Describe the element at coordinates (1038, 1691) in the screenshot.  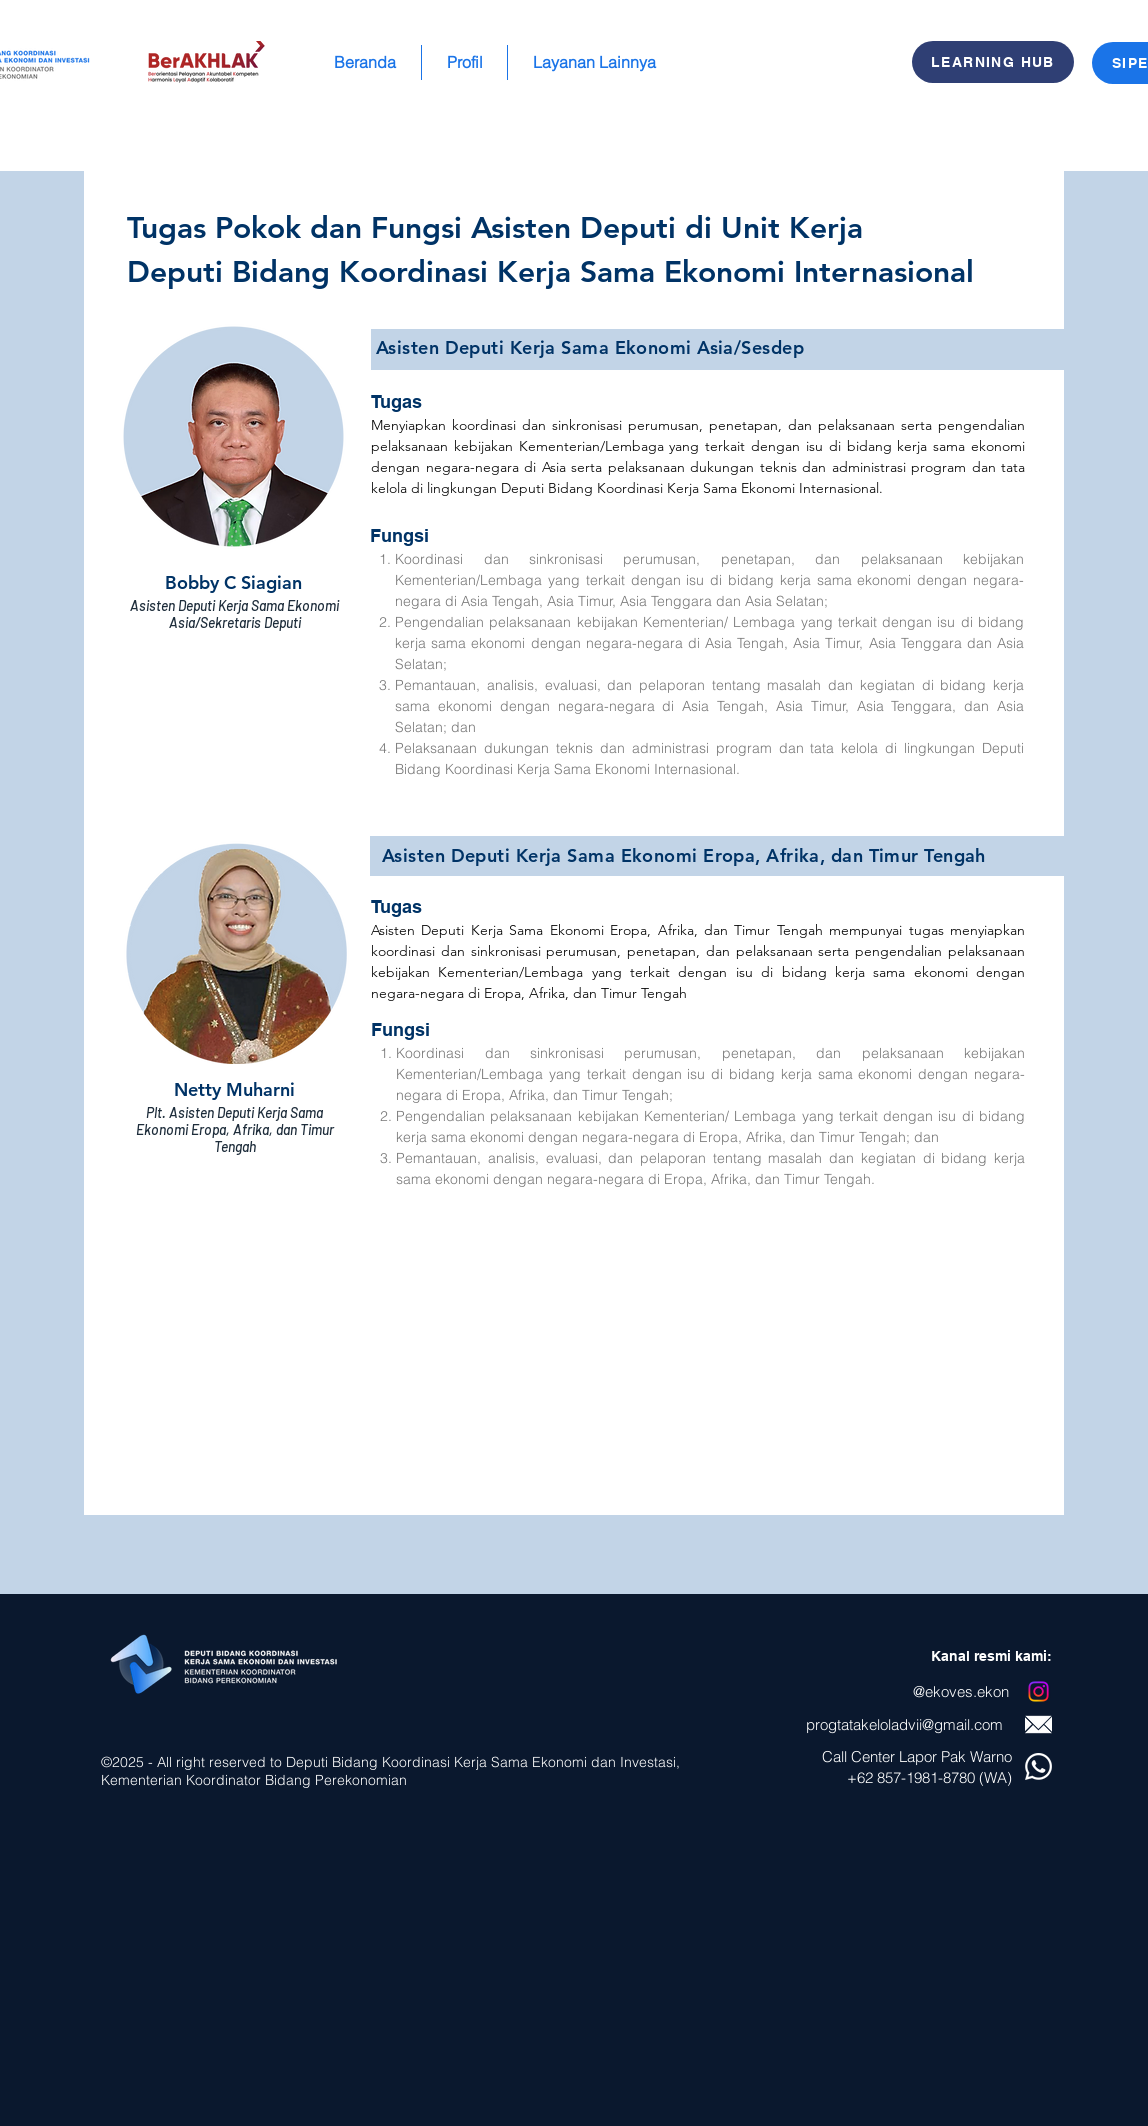
I see `[Instagram]` at that location.